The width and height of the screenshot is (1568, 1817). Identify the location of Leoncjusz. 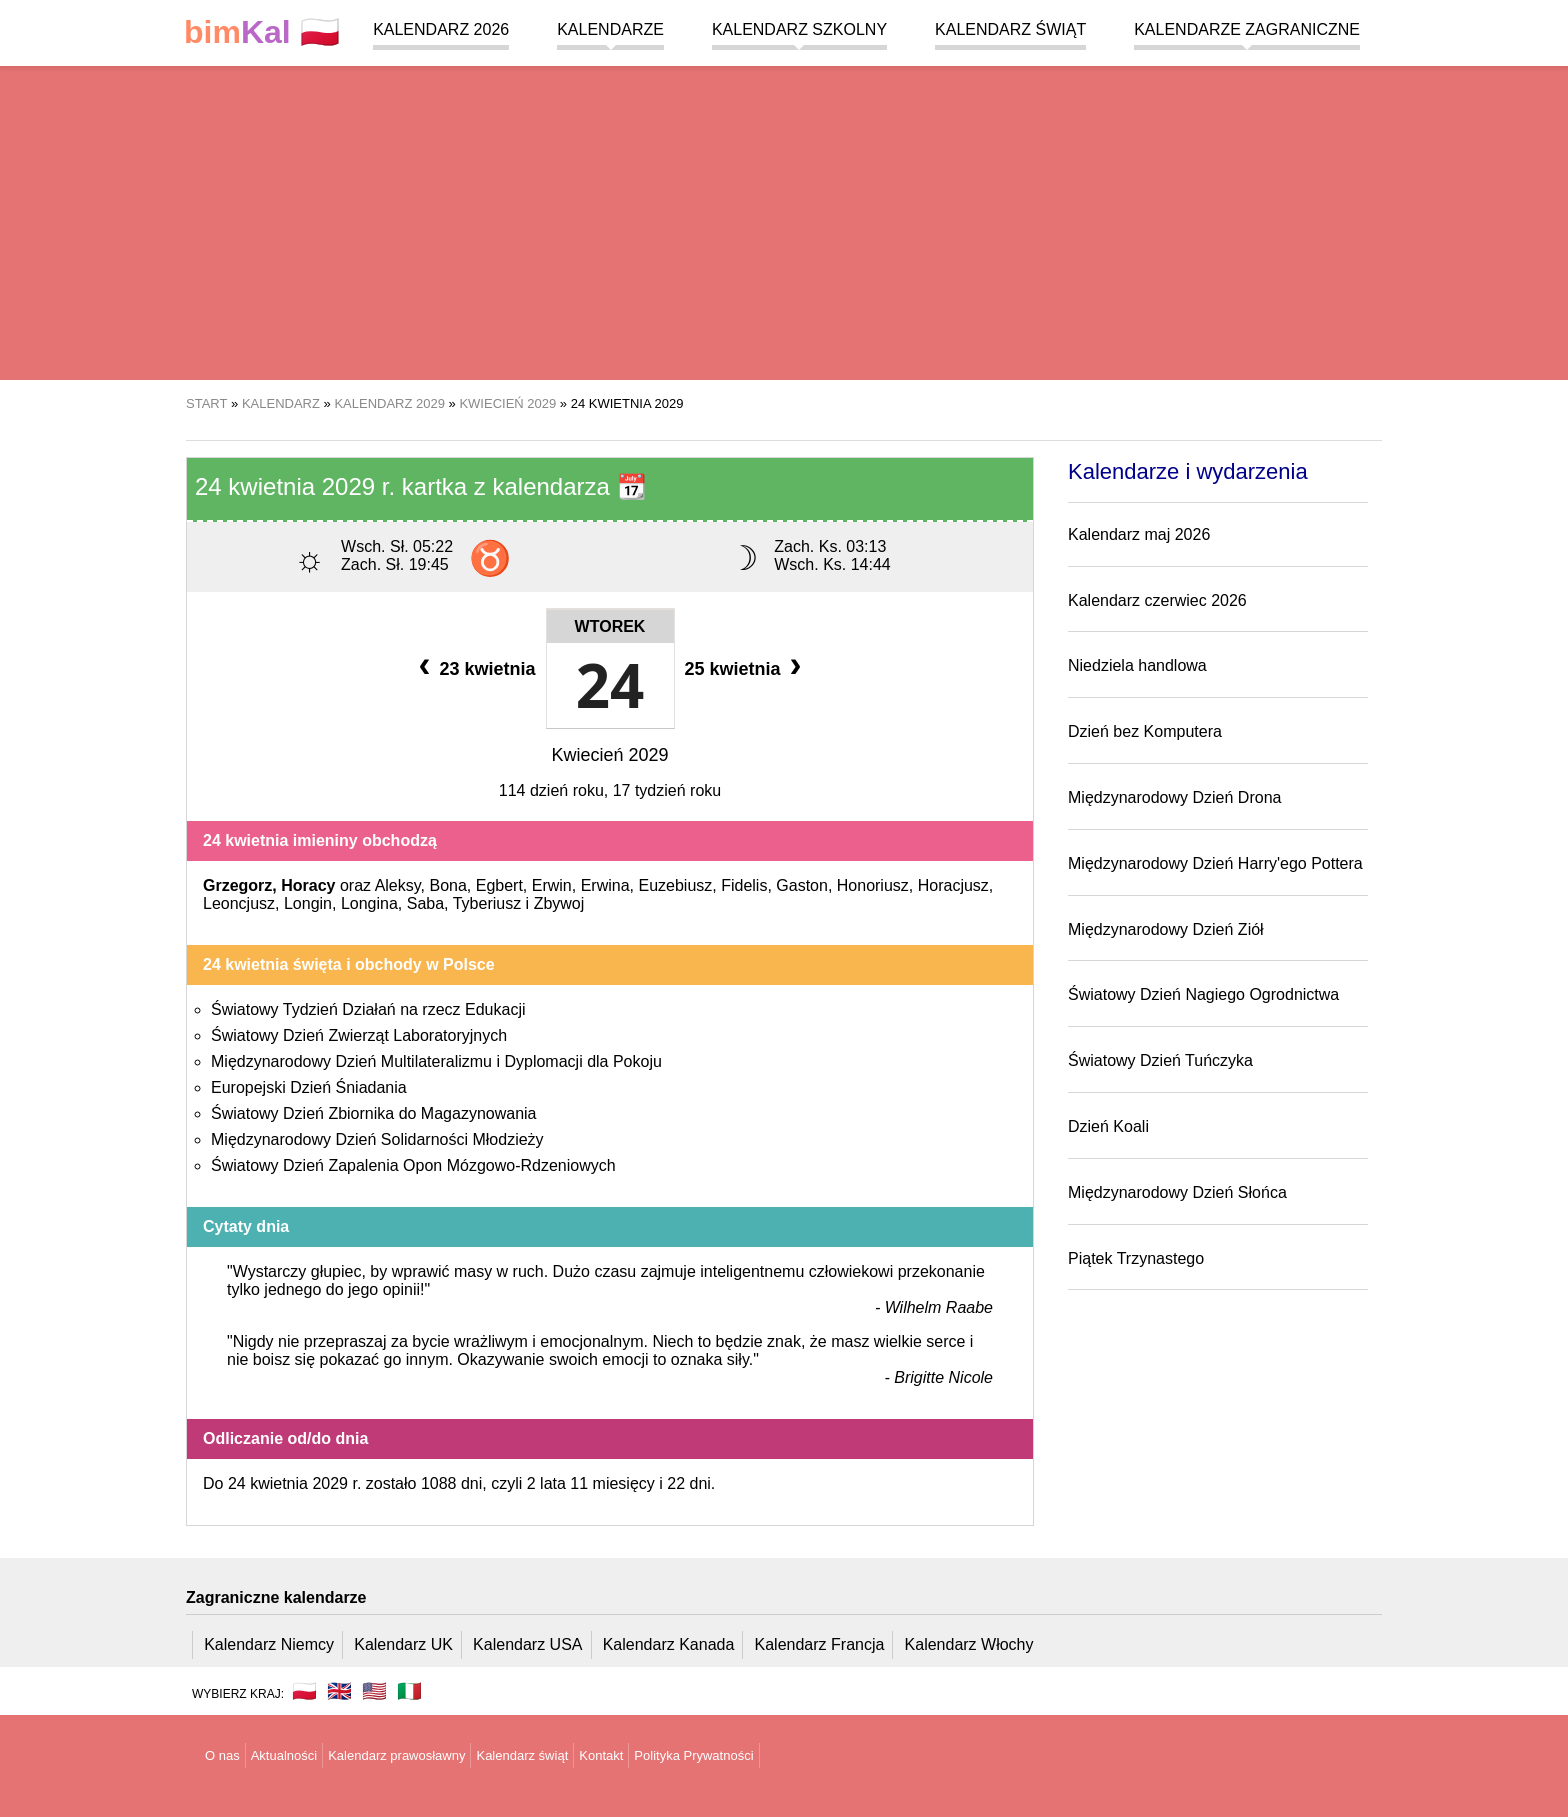
(239, 903).